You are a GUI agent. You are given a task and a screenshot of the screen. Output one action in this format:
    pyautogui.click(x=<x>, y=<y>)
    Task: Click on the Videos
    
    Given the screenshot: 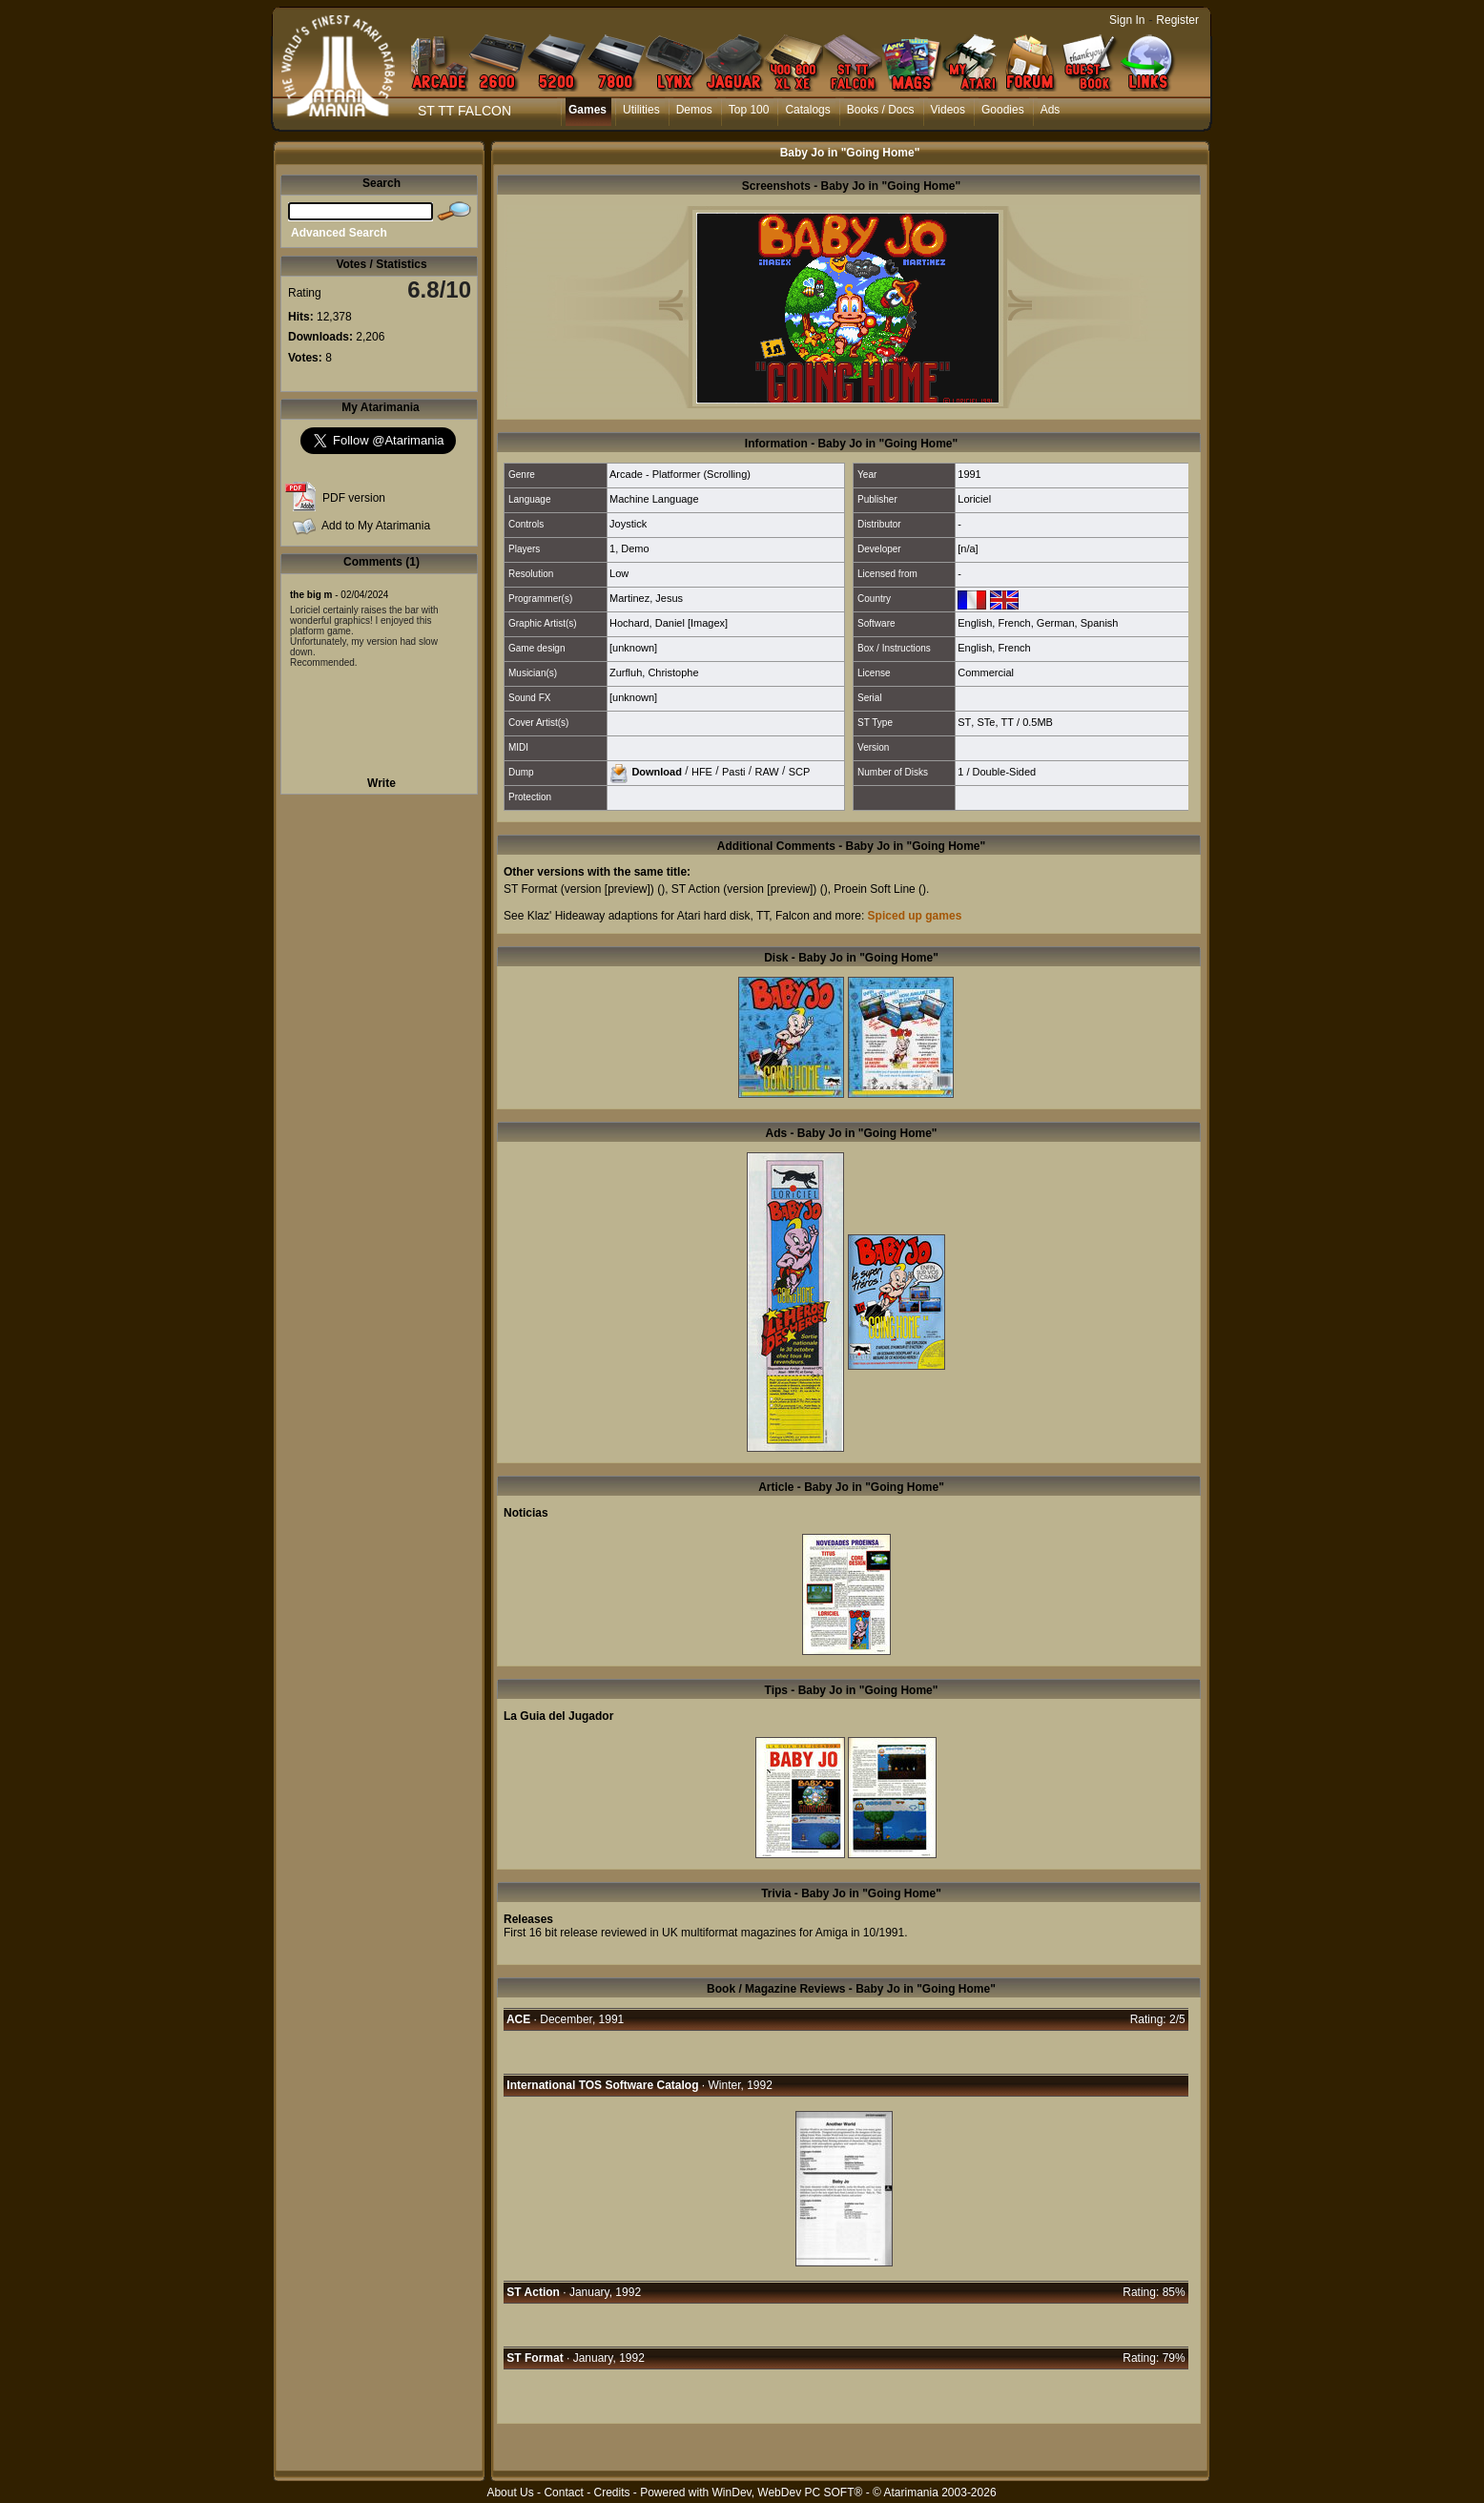 What is the action you would take?
    pyautogui.click(x=948, y=109)
    